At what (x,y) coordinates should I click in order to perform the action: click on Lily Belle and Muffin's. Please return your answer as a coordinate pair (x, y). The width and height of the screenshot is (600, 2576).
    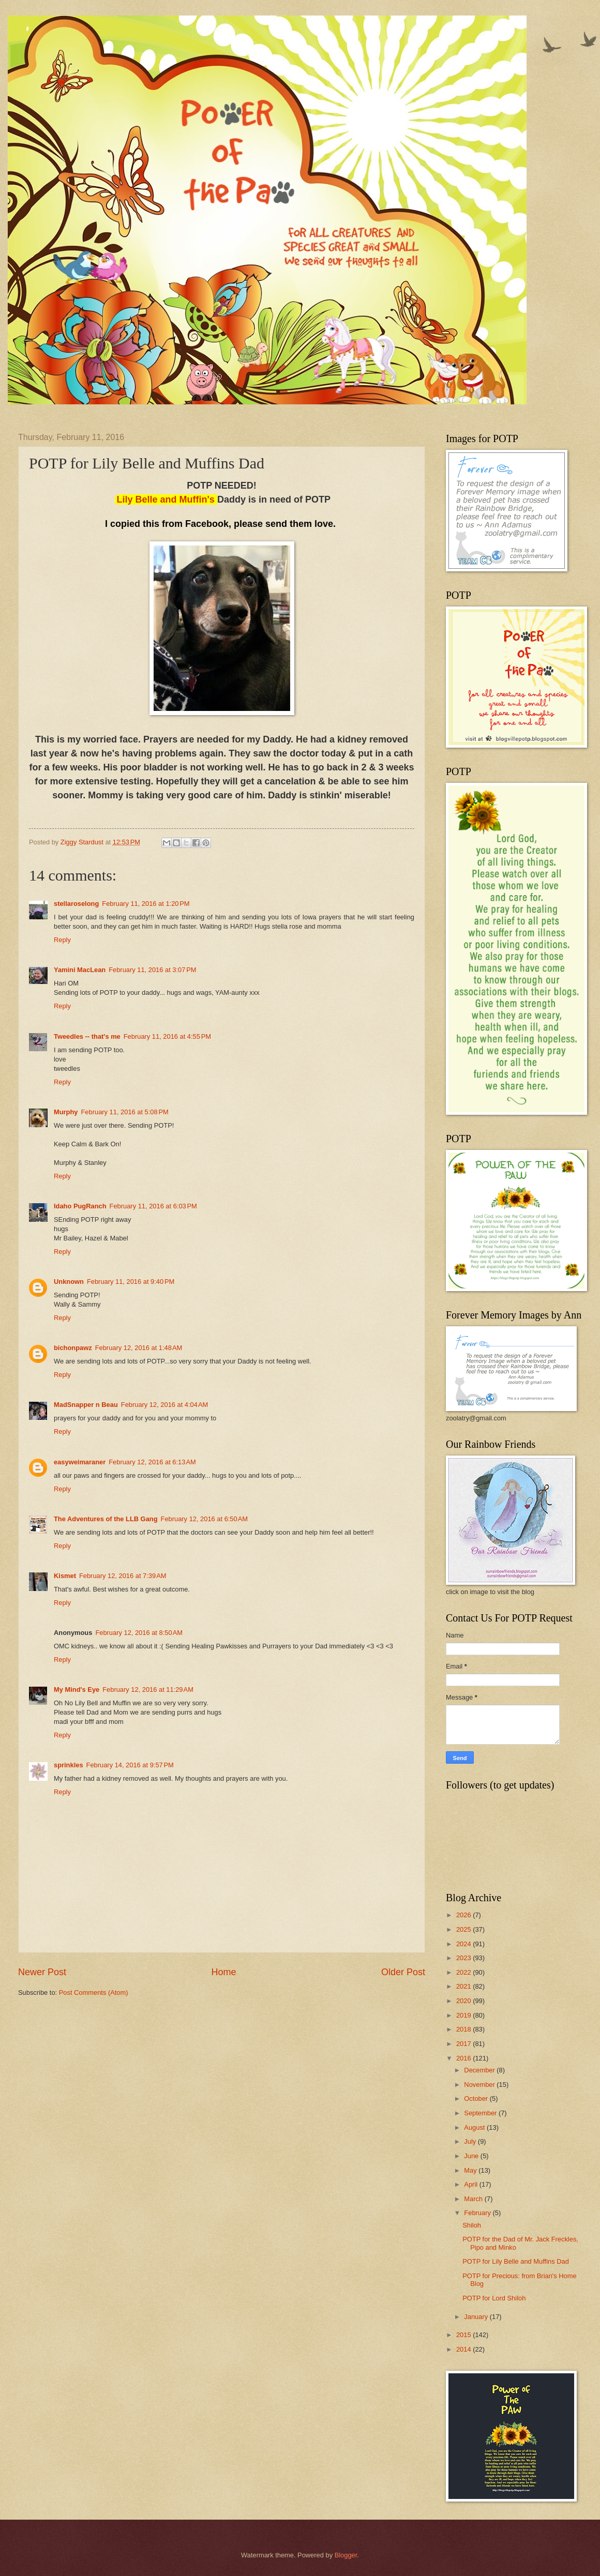
    Looking at the image, I should click on (166, 499).